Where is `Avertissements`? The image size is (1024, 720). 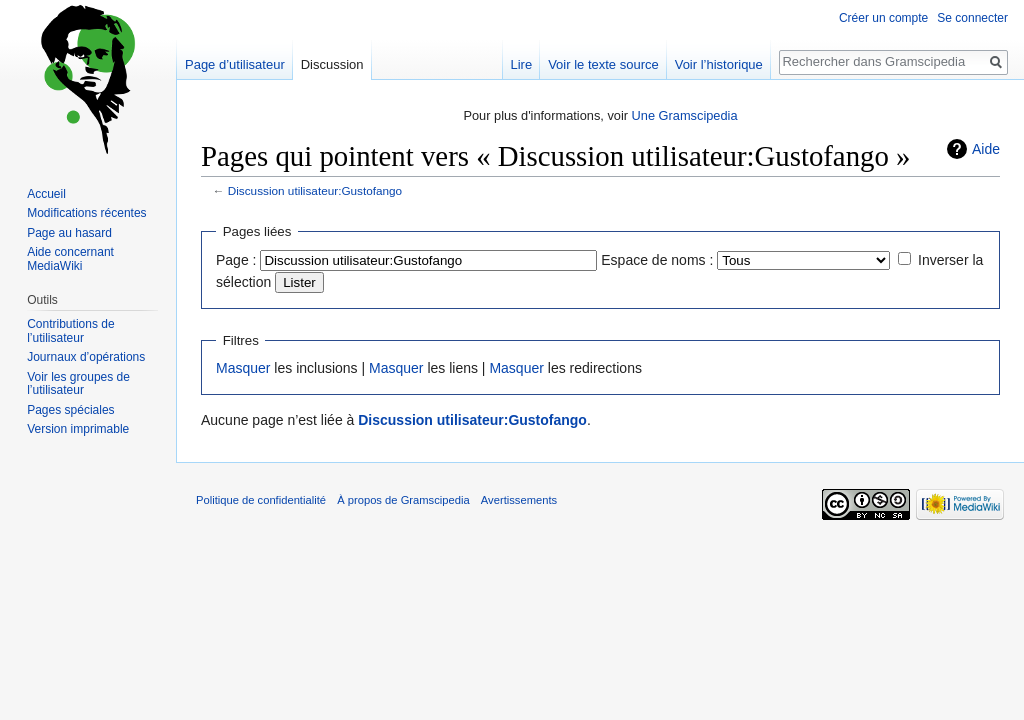
Avertissements is located at coordinates (519, 500).